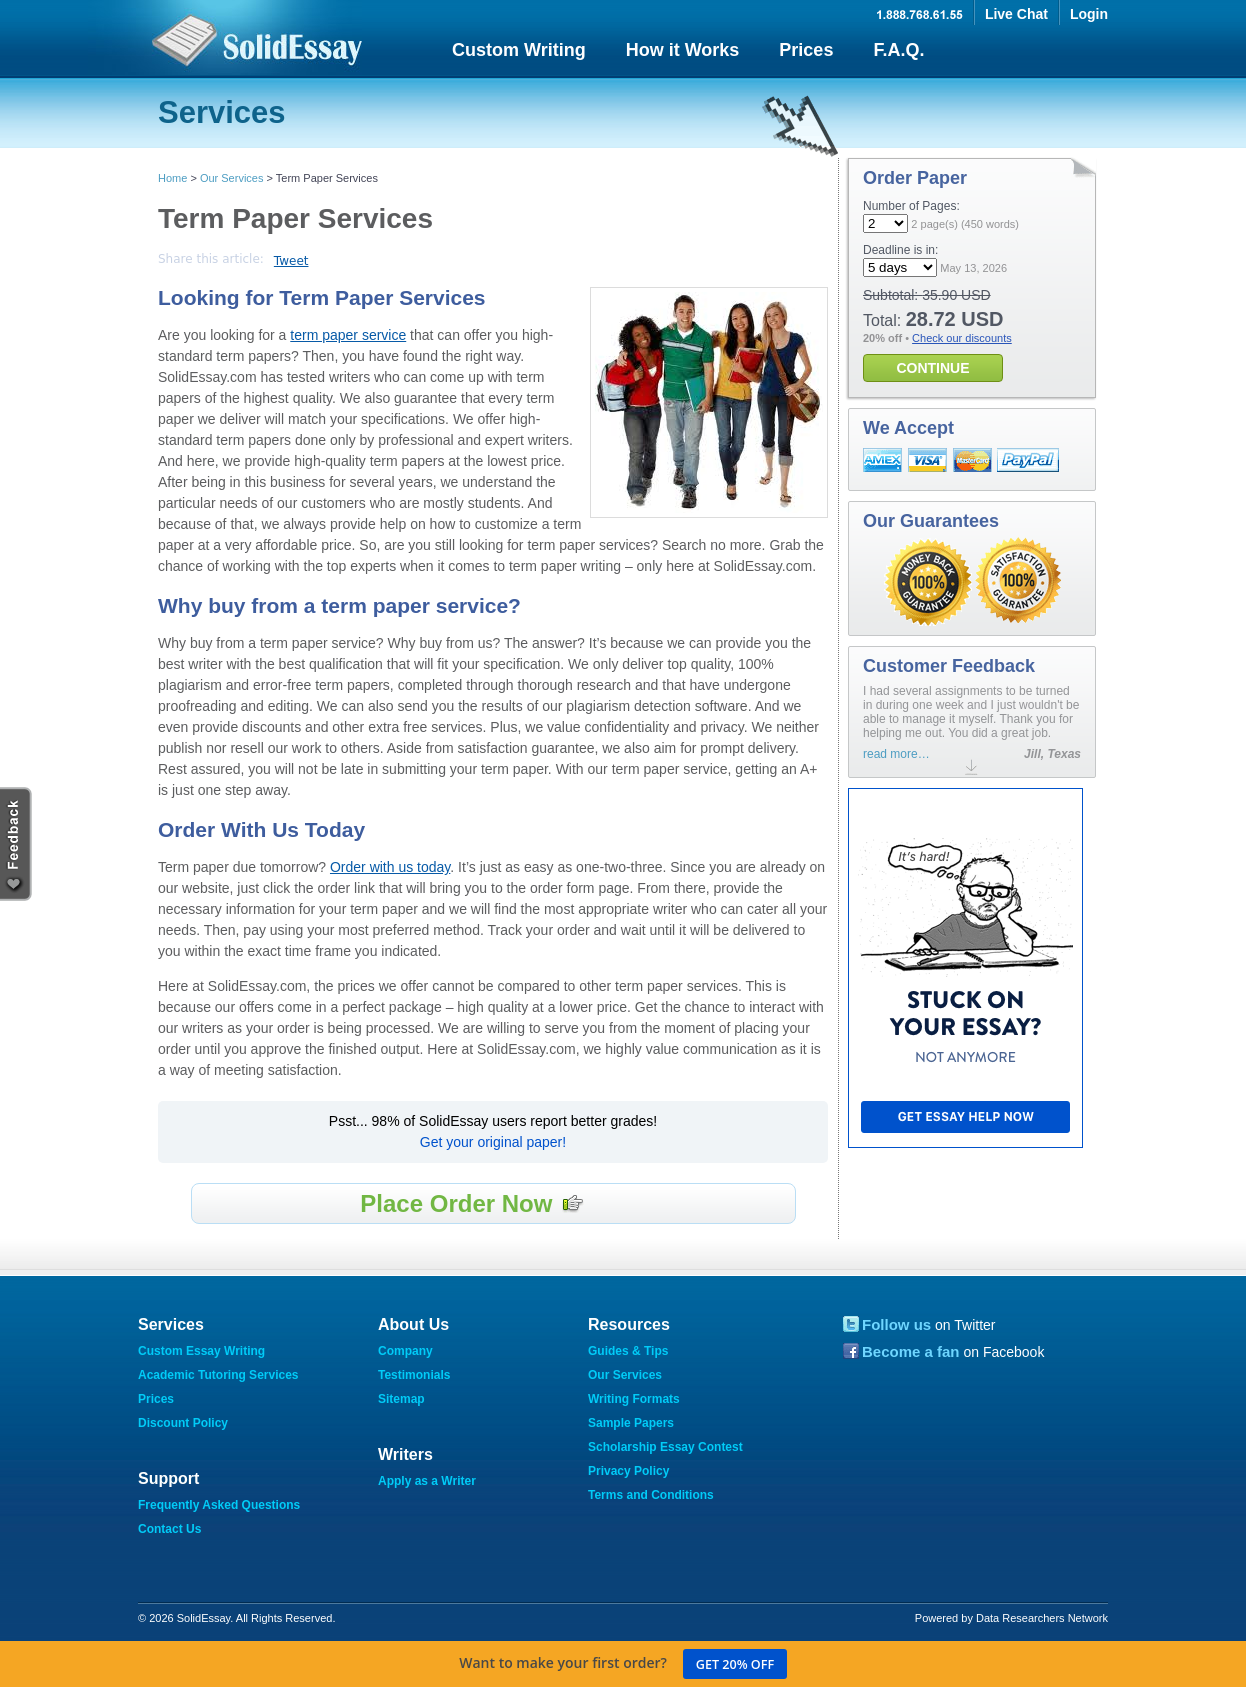 This screenshot has width=1246, height=1687. Describe the element at coordinates (401, 1399) in the screenshot. I see `Sitemap` at that location.